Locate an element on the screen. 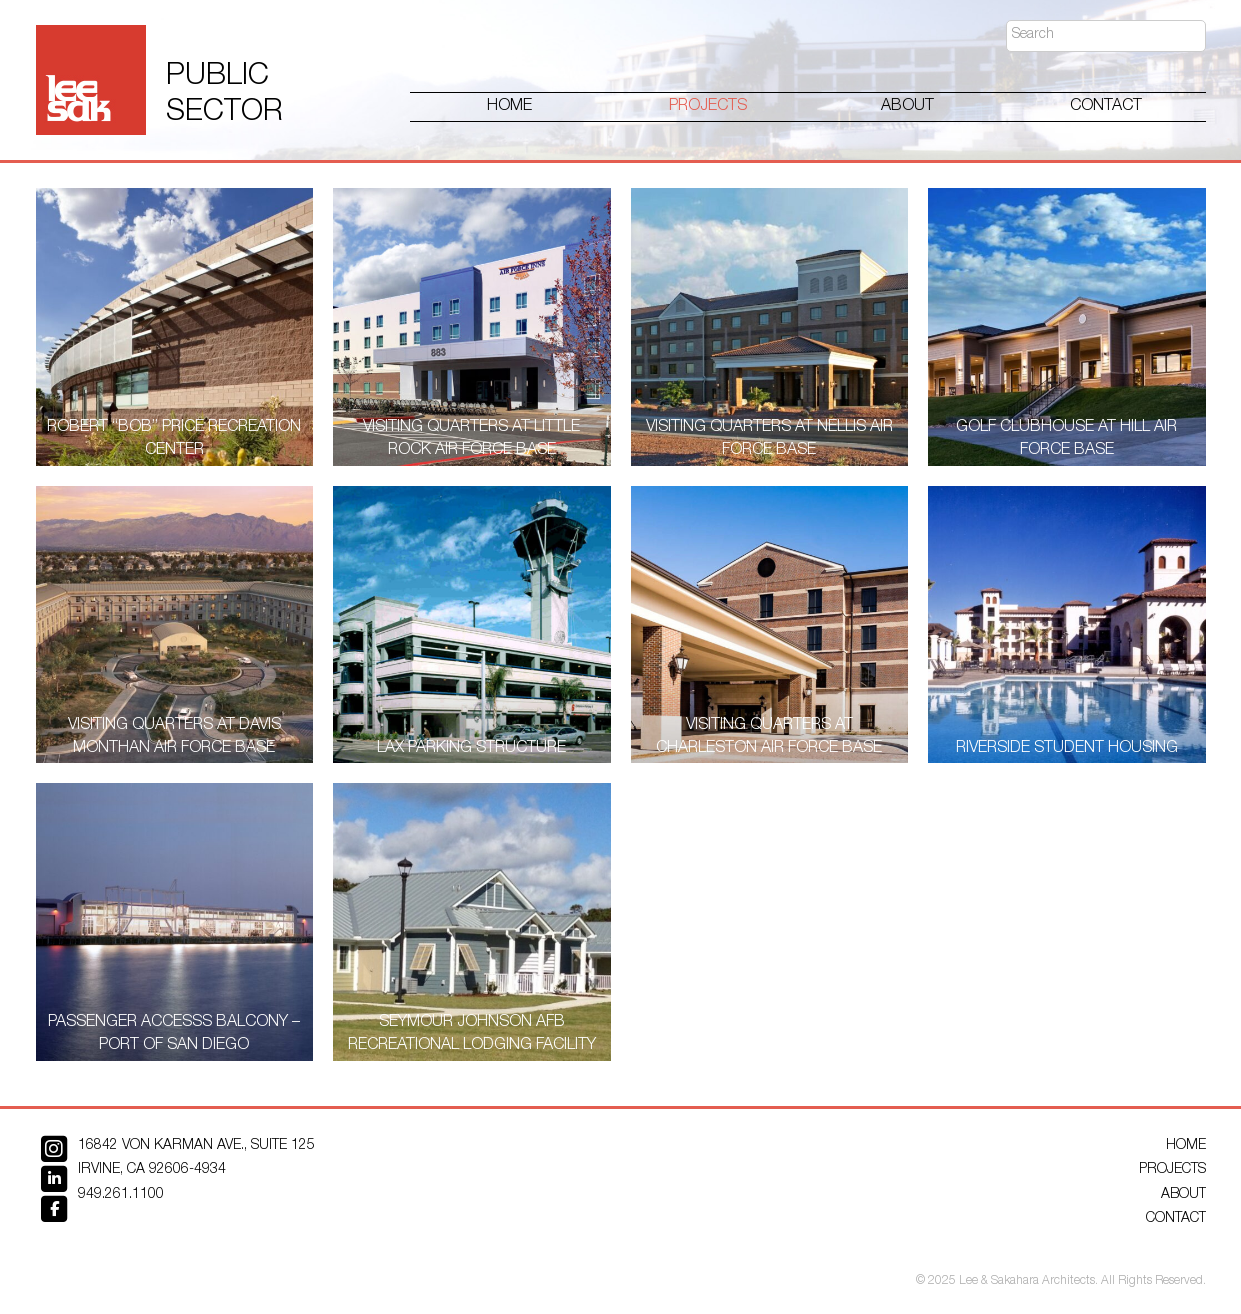  [Visiting Quarters at Little Rock Air Force Base] is located at coordinates (472, 327).